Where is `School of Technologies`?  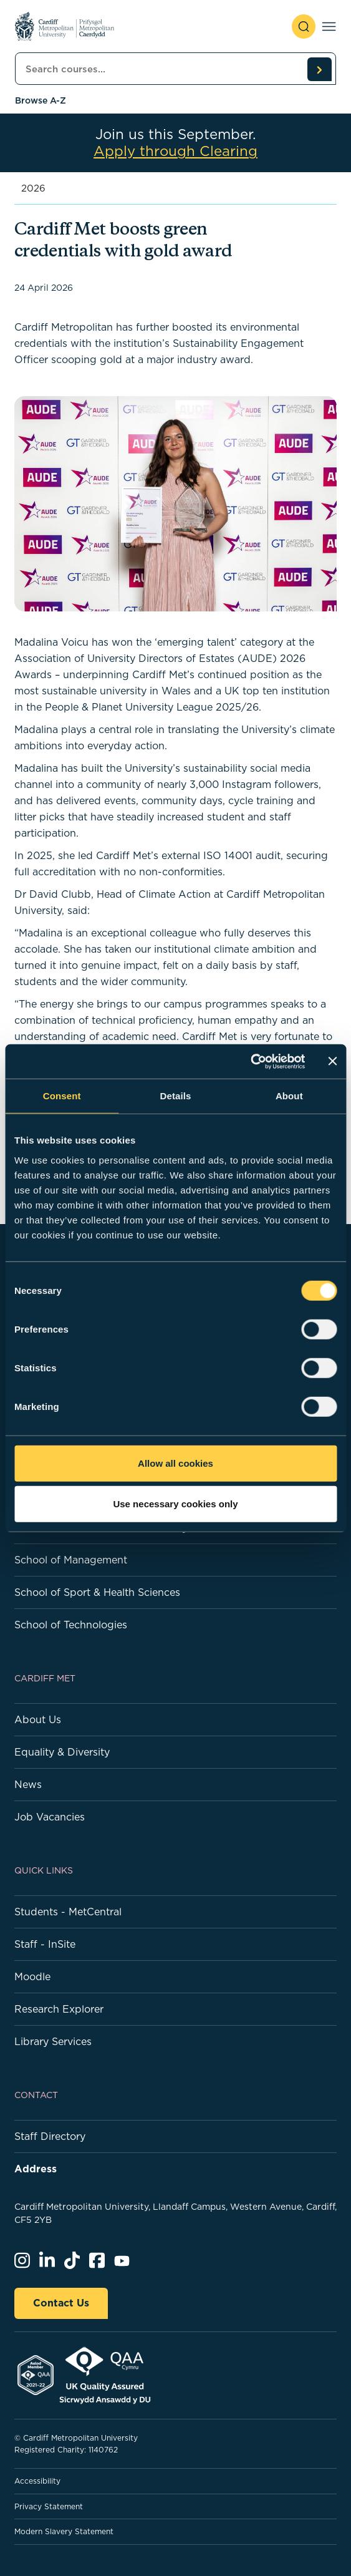 School of Technologies is located at coordinates (70, 1624).